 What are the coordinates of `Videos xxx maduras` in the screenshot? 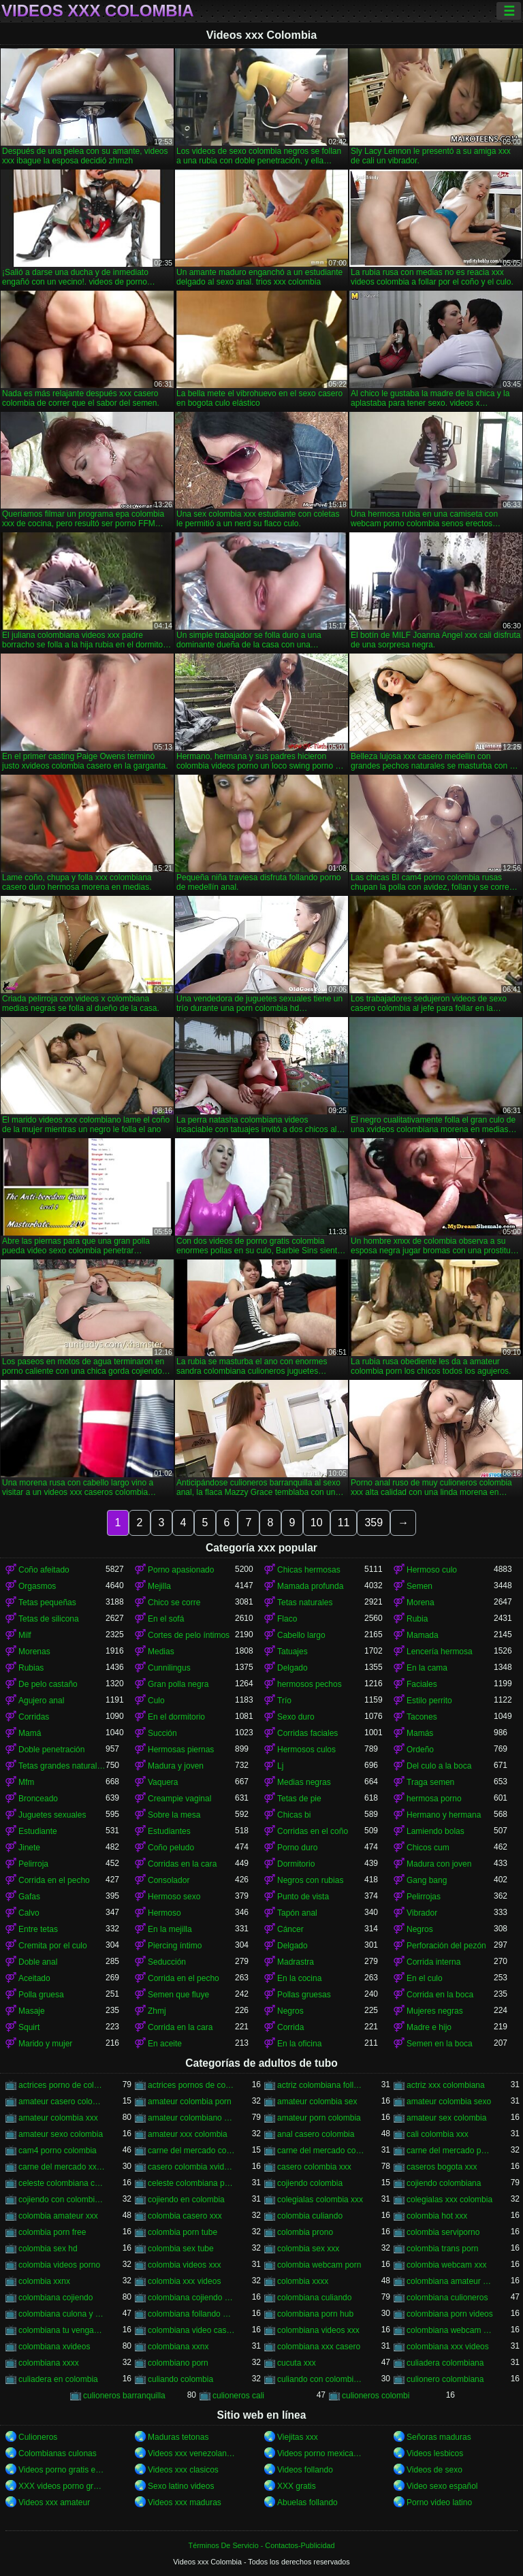 It's located at (184, 2502).